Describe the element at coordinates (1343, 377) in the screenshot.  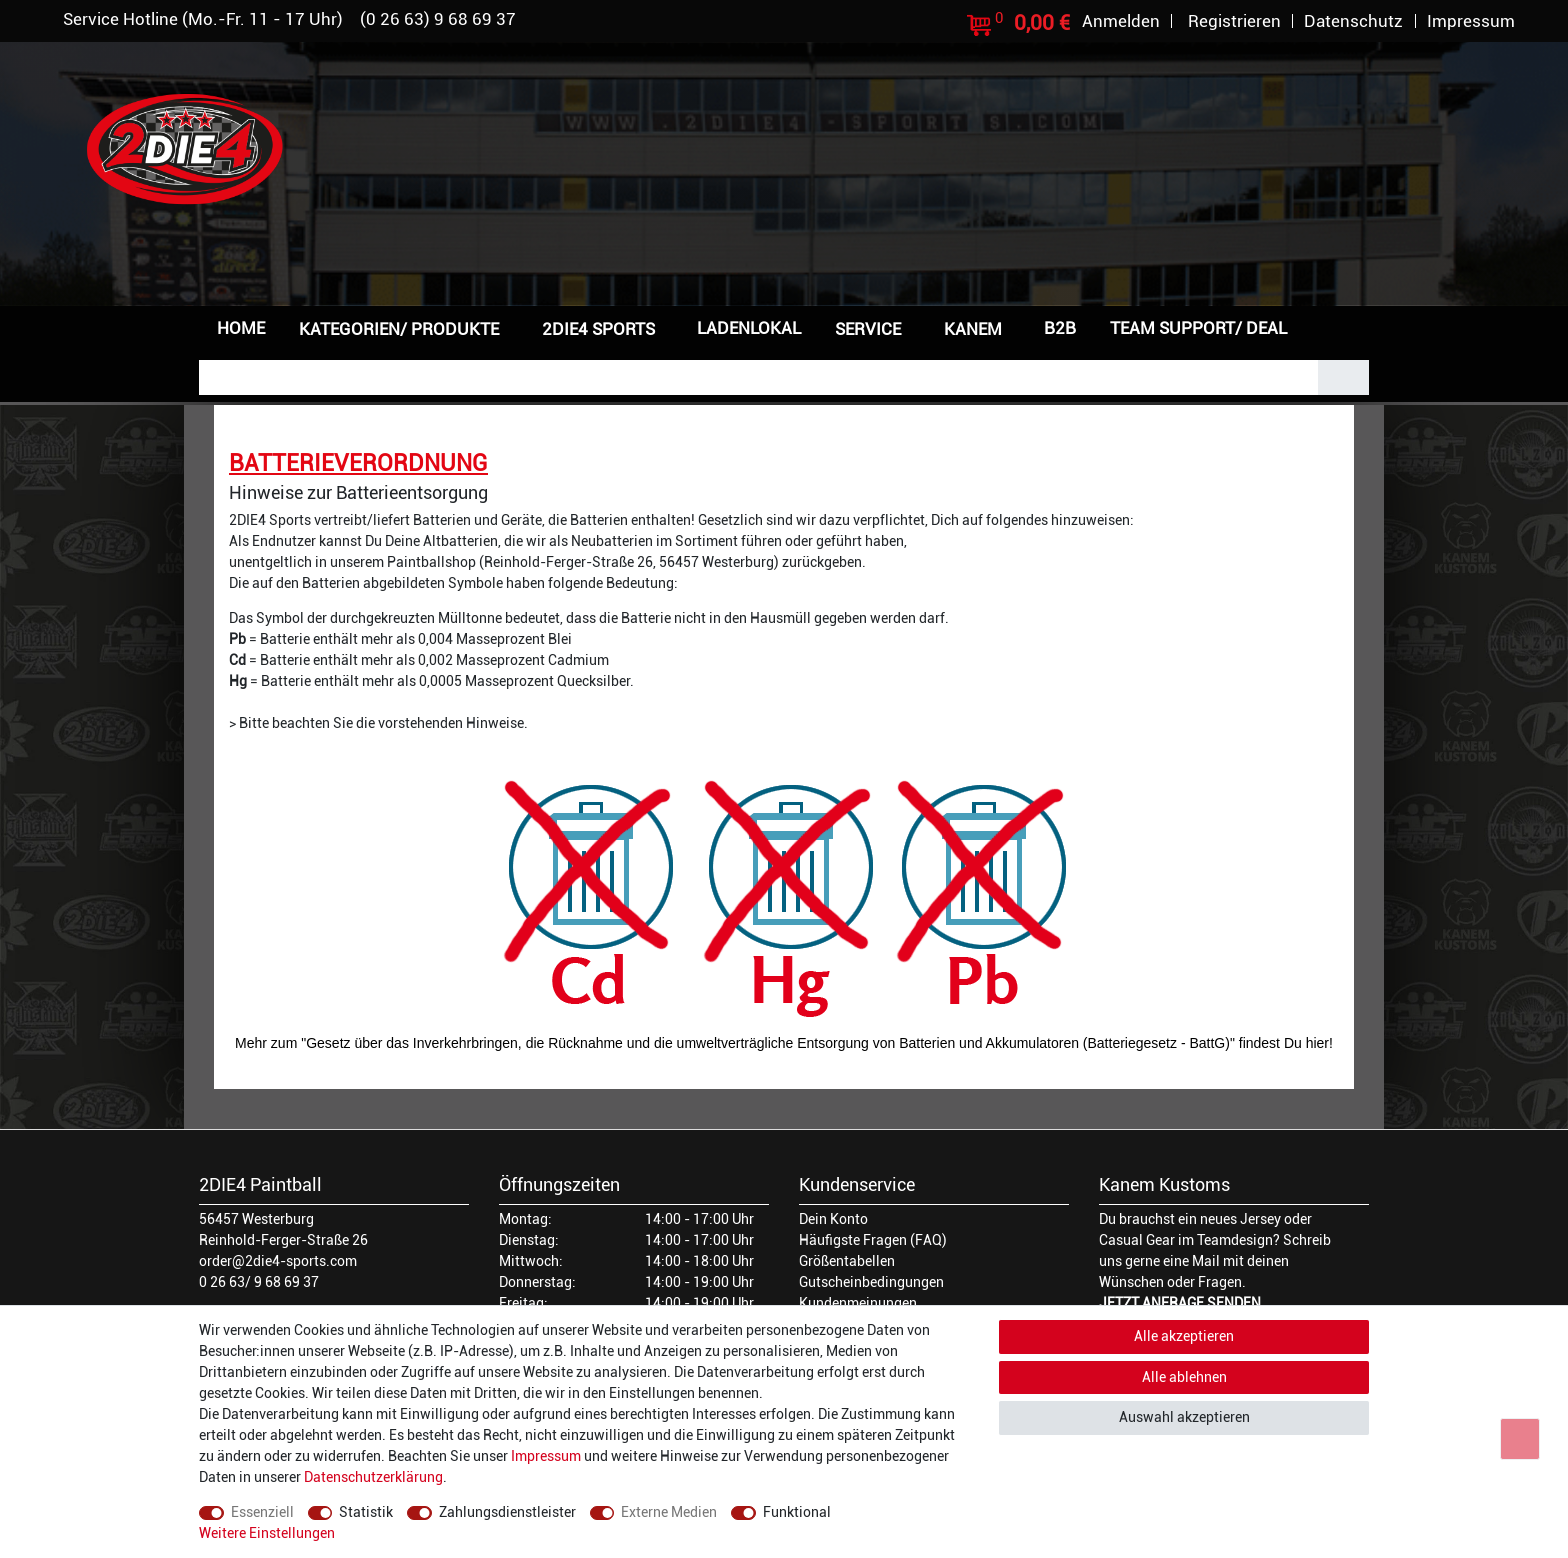
I see `[Suche]` at that location.